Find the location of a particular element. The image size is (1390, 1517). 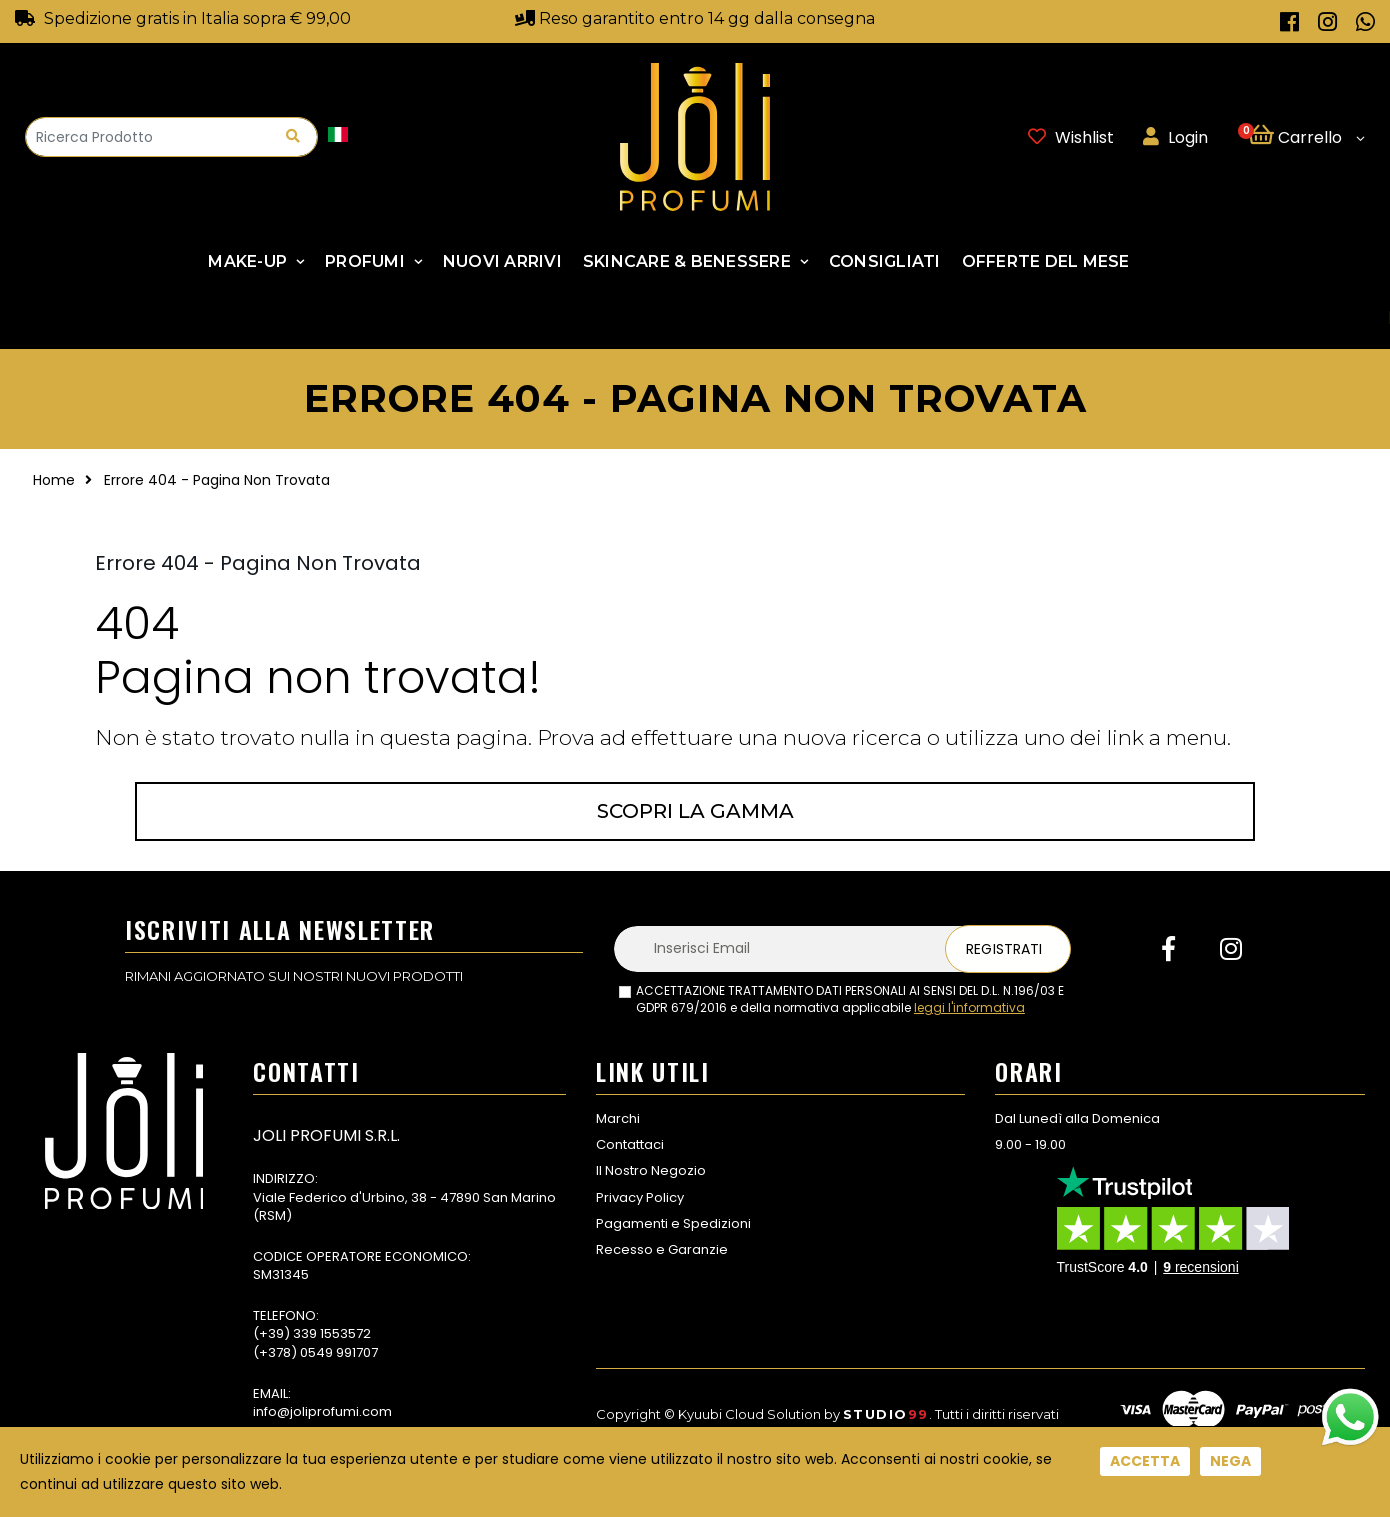

0549 991707 is located at coordinates (339, 1352).